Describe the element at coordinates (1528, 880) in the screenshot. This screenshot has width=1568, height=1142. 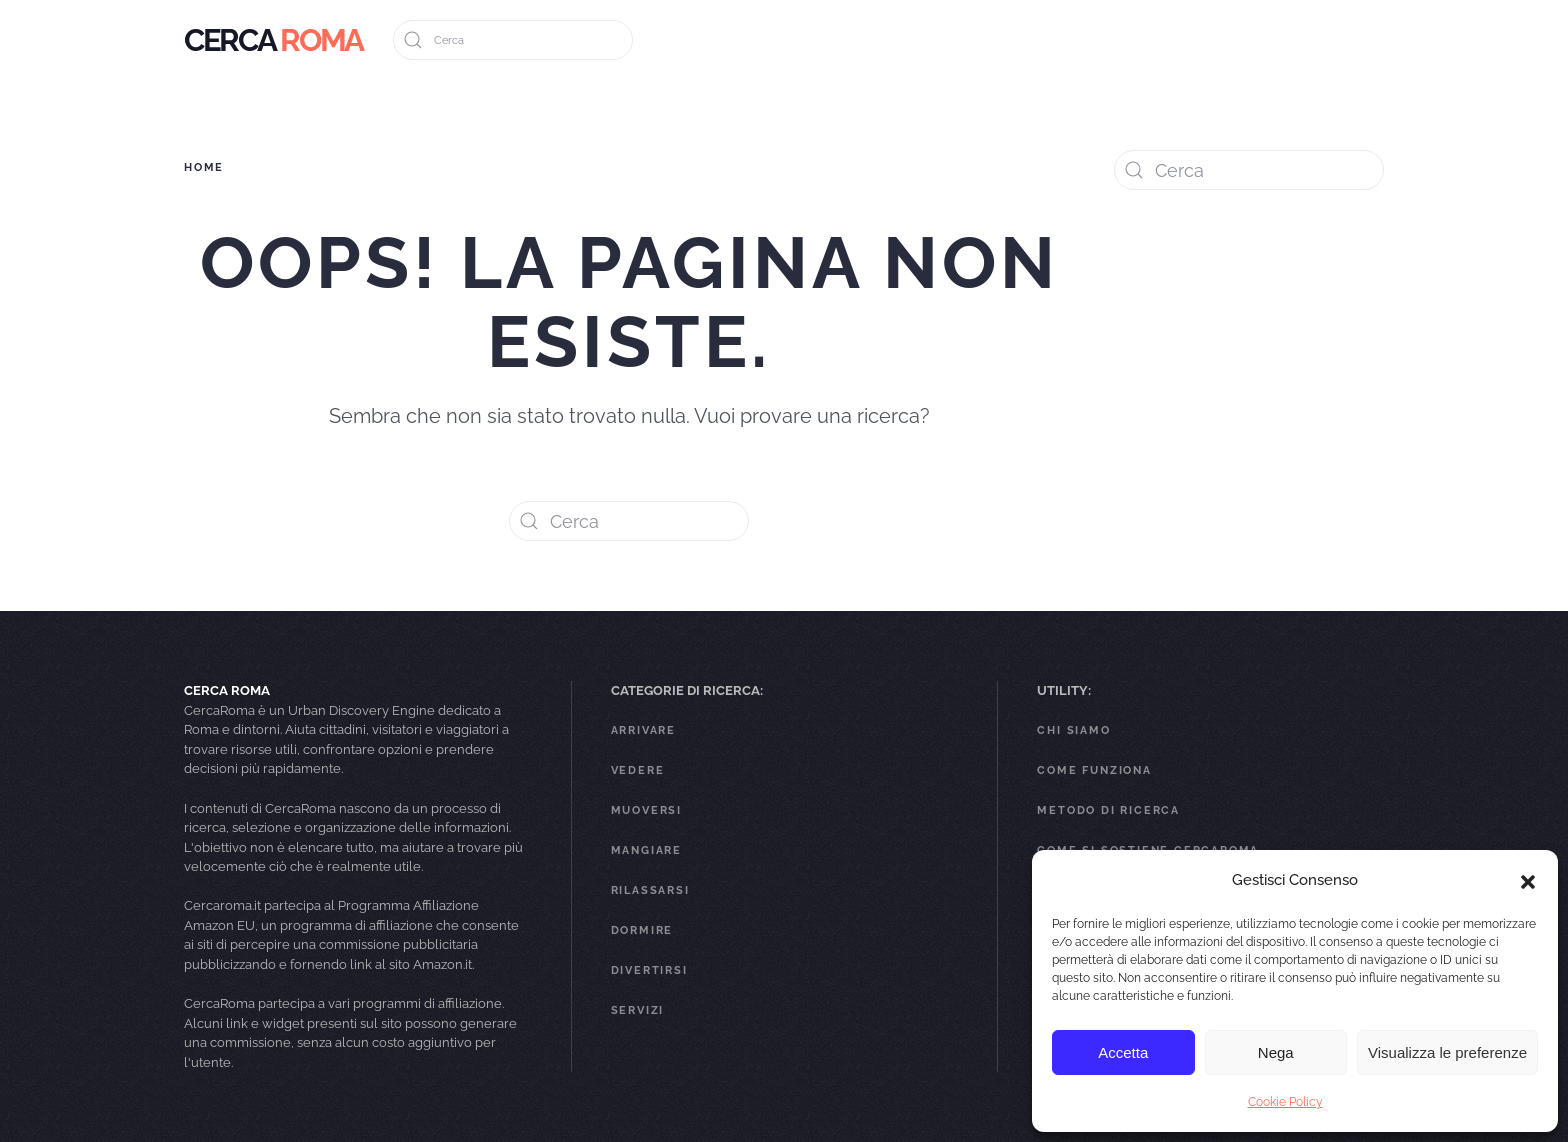
I see `[button]` at that location.